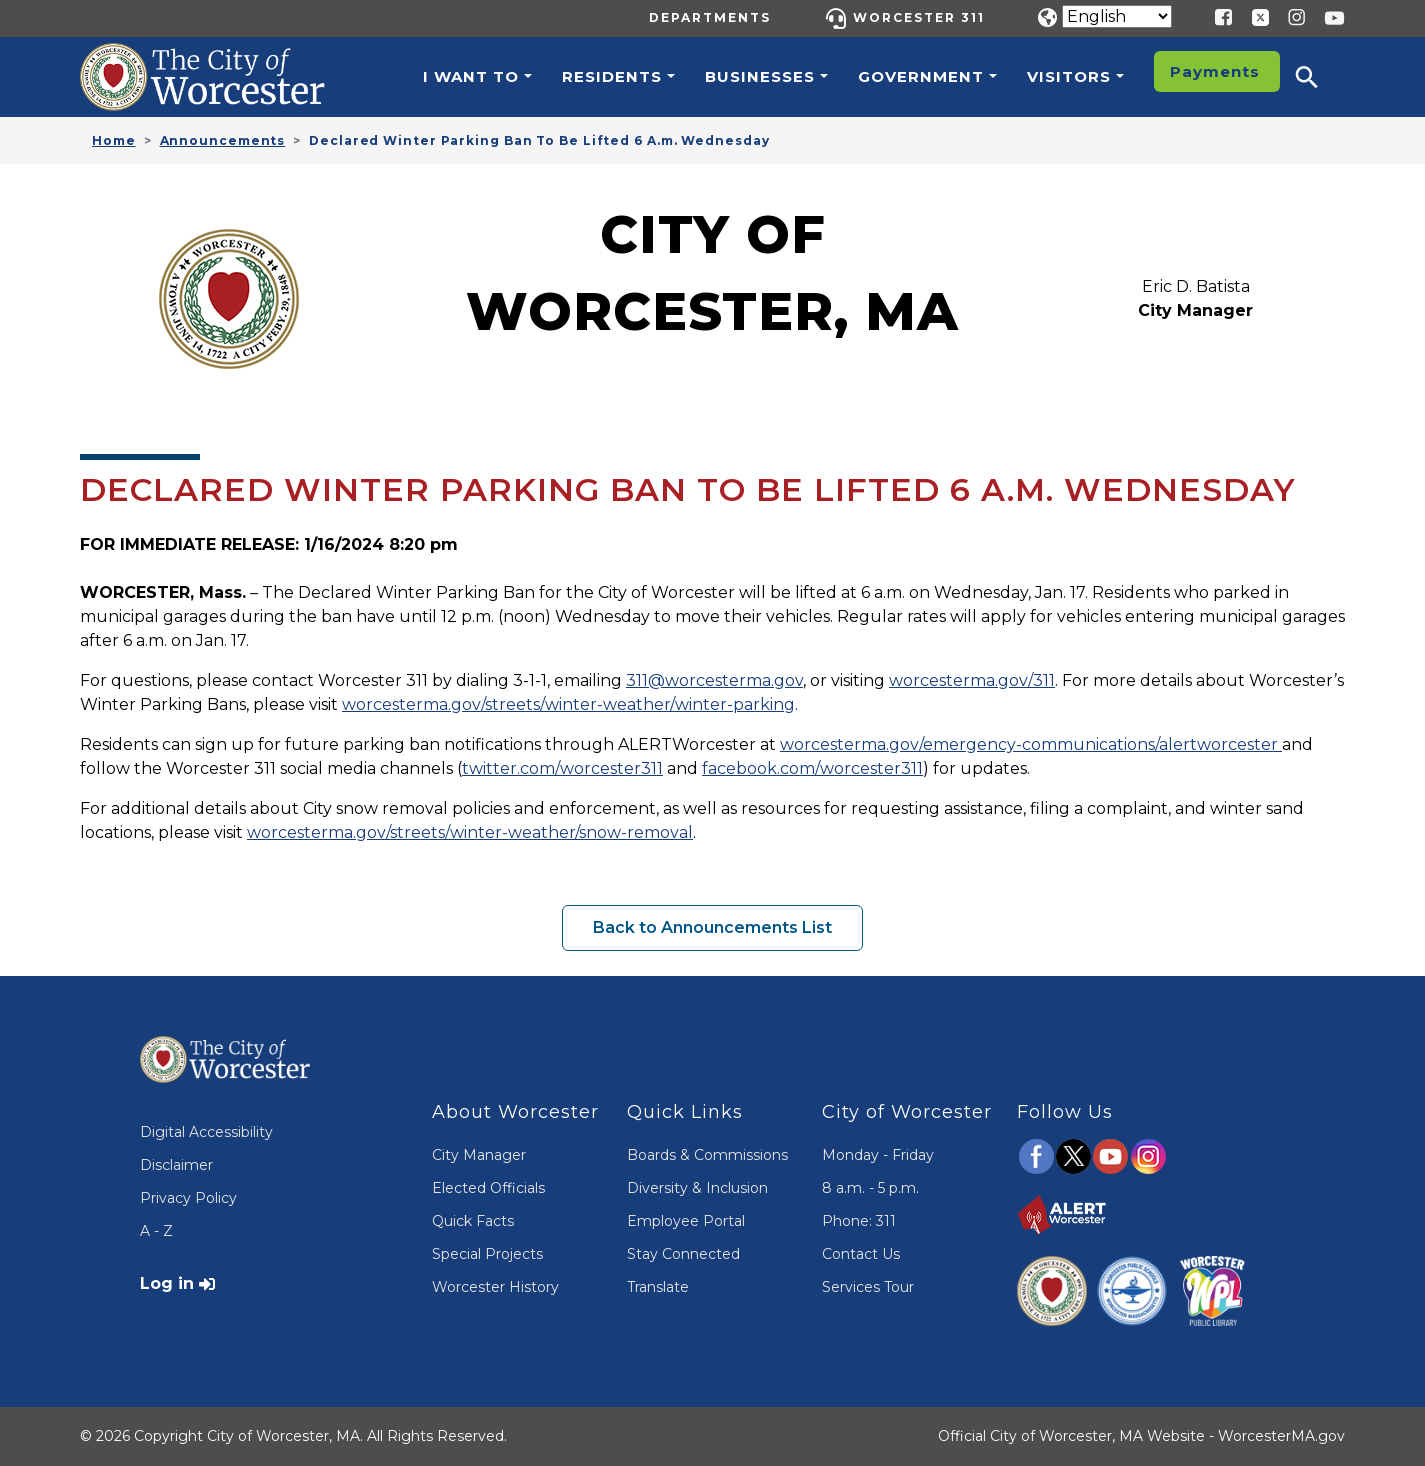 The width and height of the screenshot is (1425, 1466). Describe the element at coordinates (167, 1283) in the screenshot. I see `Log in` at that location.